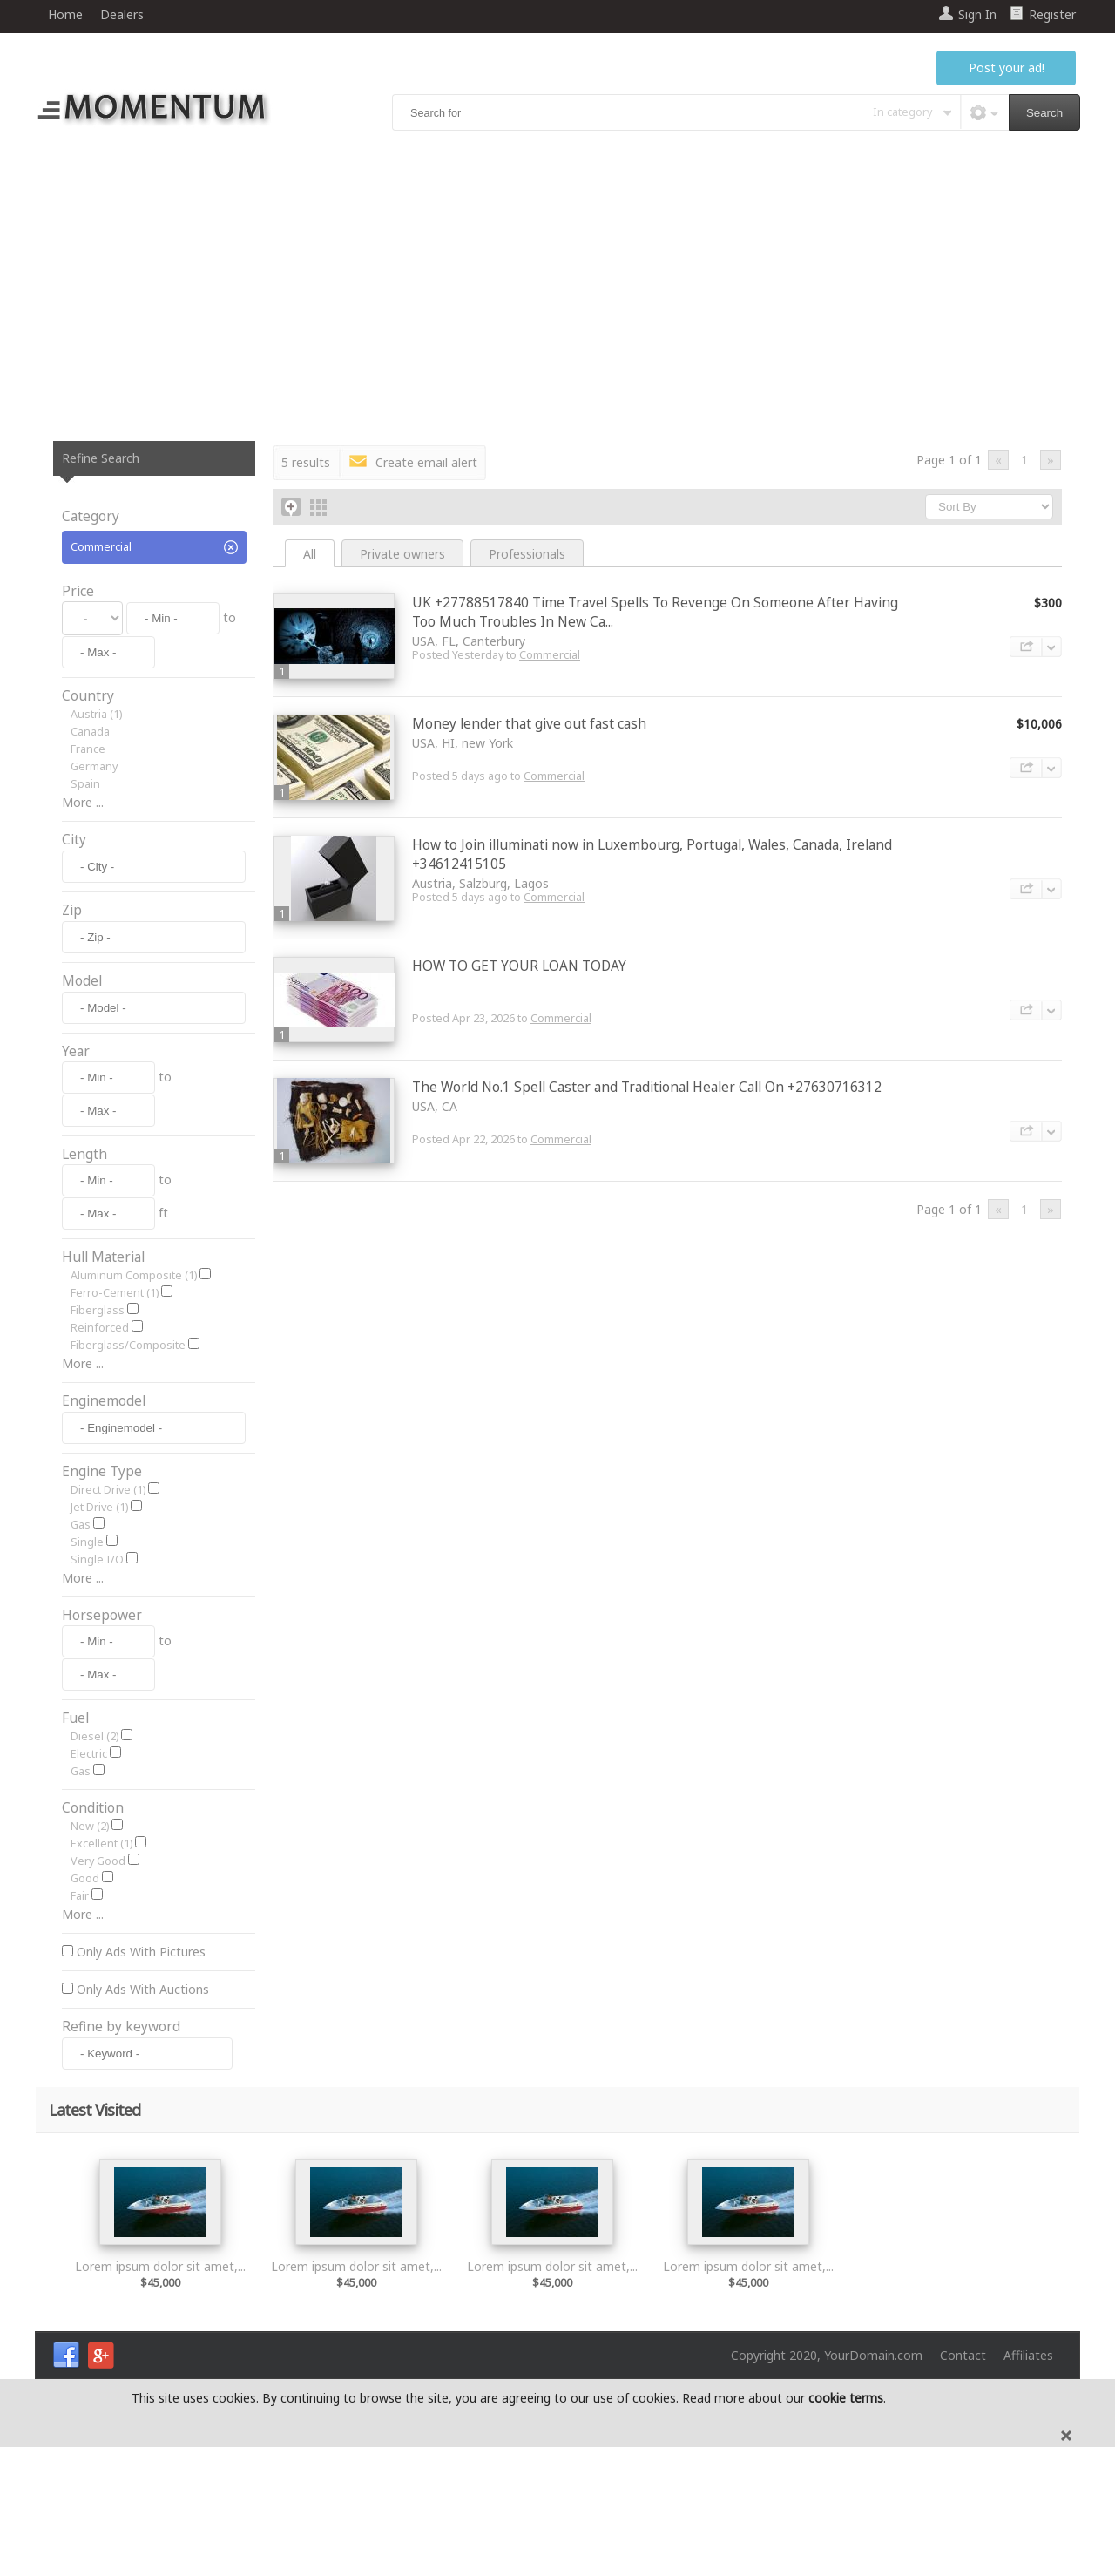 The height and width of the screenshot is (2576, 1115). What do you see at coordinates (402, 554) in the screenshot?
I see `Private owners` at bounding box center [402, 554].